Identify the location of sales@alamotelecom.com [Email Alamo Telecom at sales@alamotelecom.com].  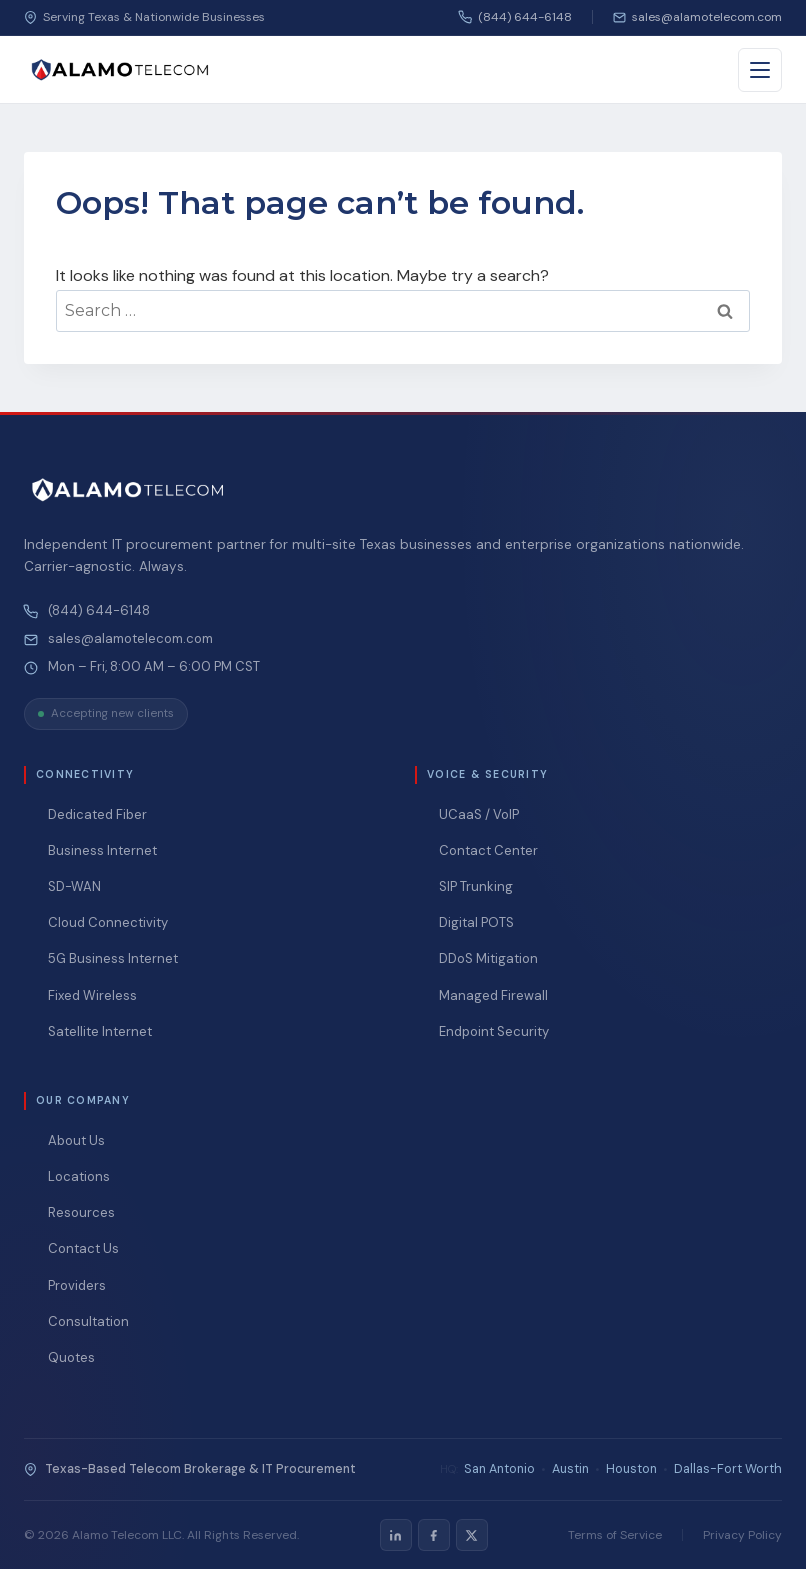
(130, 639).